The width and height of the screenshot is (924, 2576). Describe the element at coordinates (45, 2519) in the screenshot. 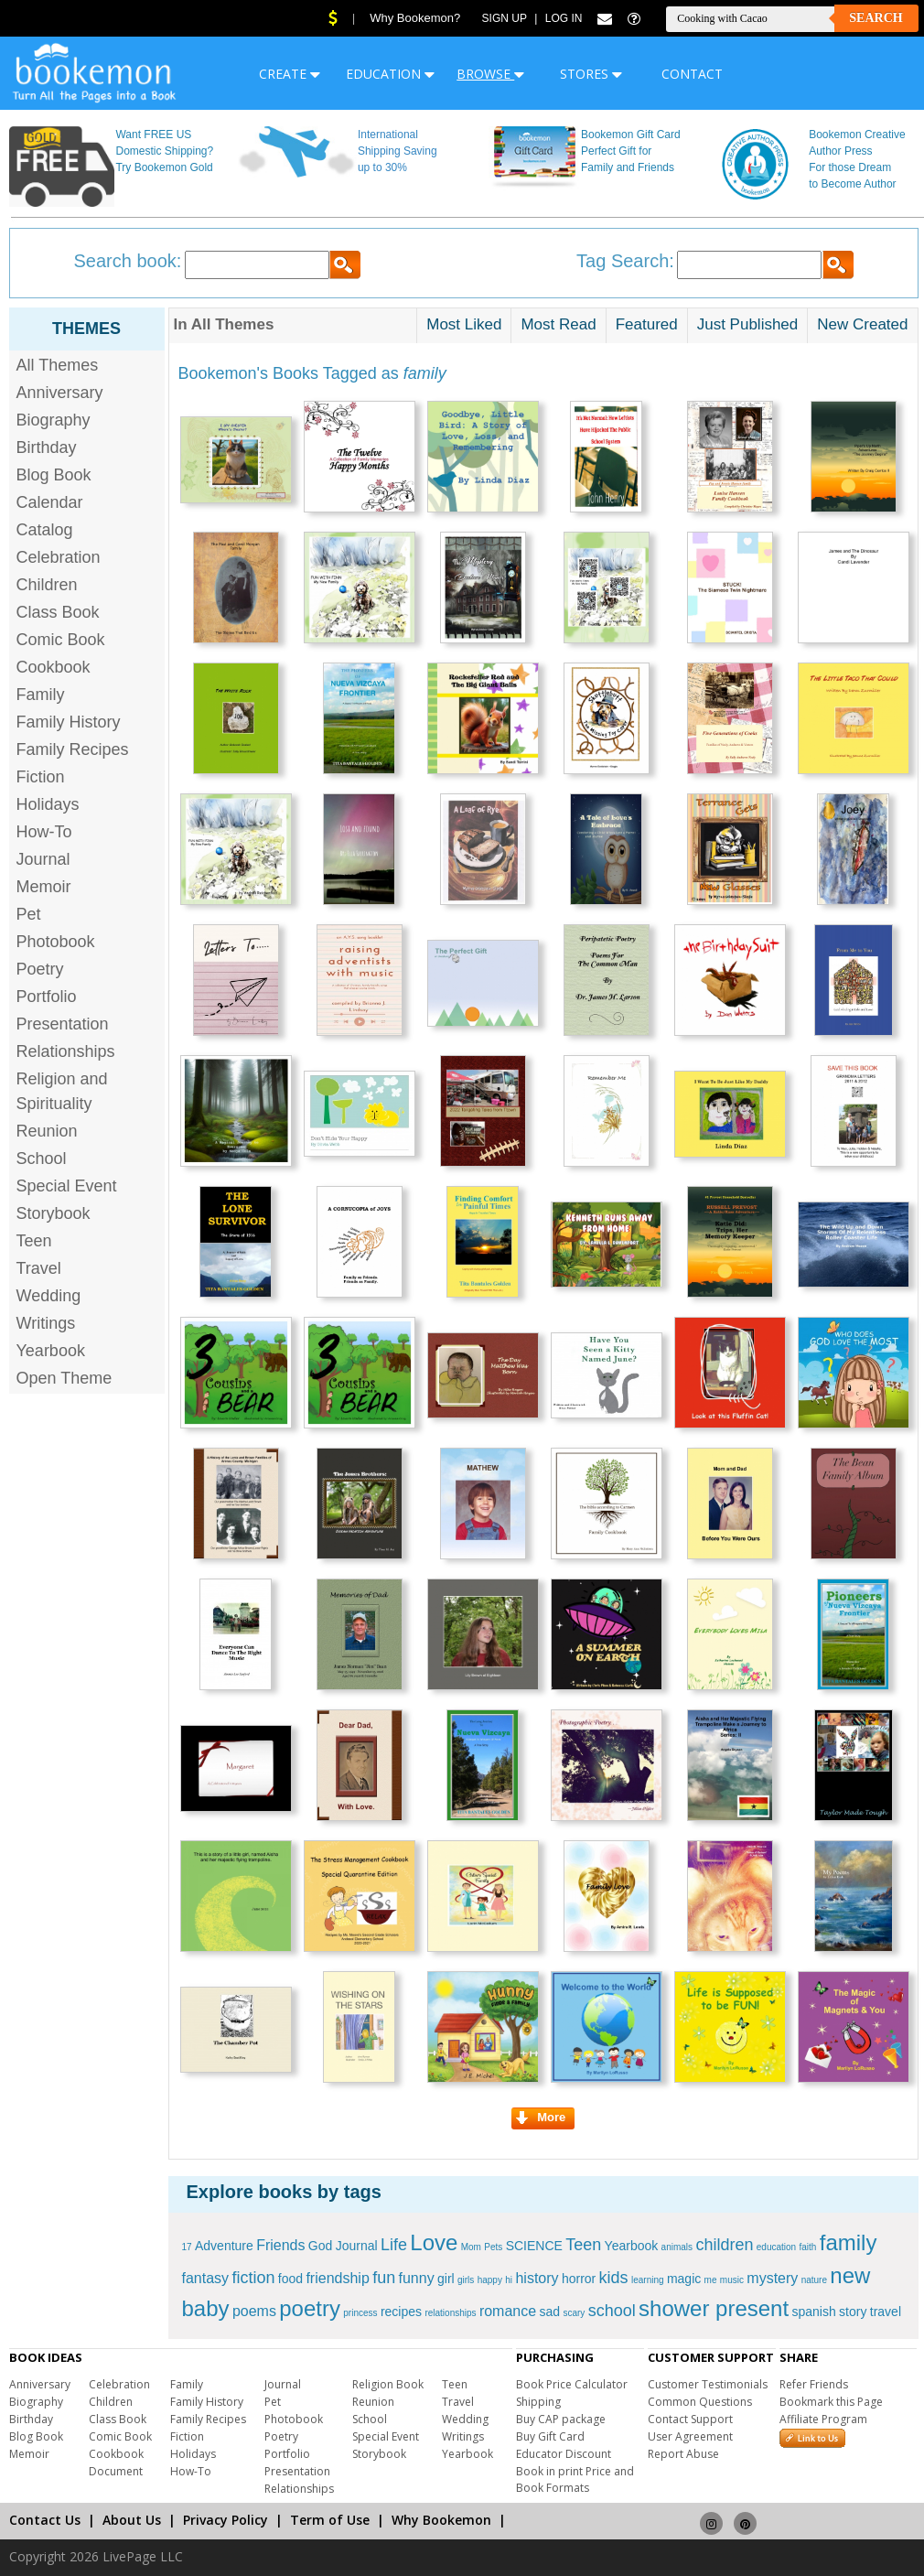

I see `Contact Us` at that location.